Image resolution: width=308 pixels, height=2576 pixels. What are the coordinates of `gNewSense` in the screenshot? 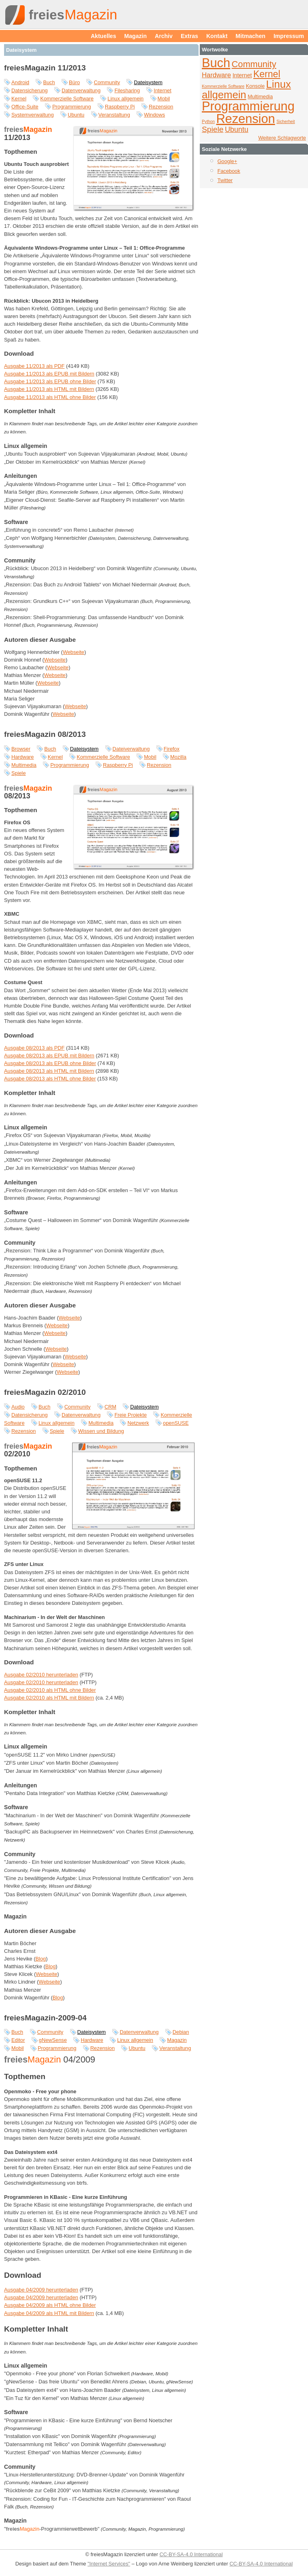 It's located at (53, 2040).